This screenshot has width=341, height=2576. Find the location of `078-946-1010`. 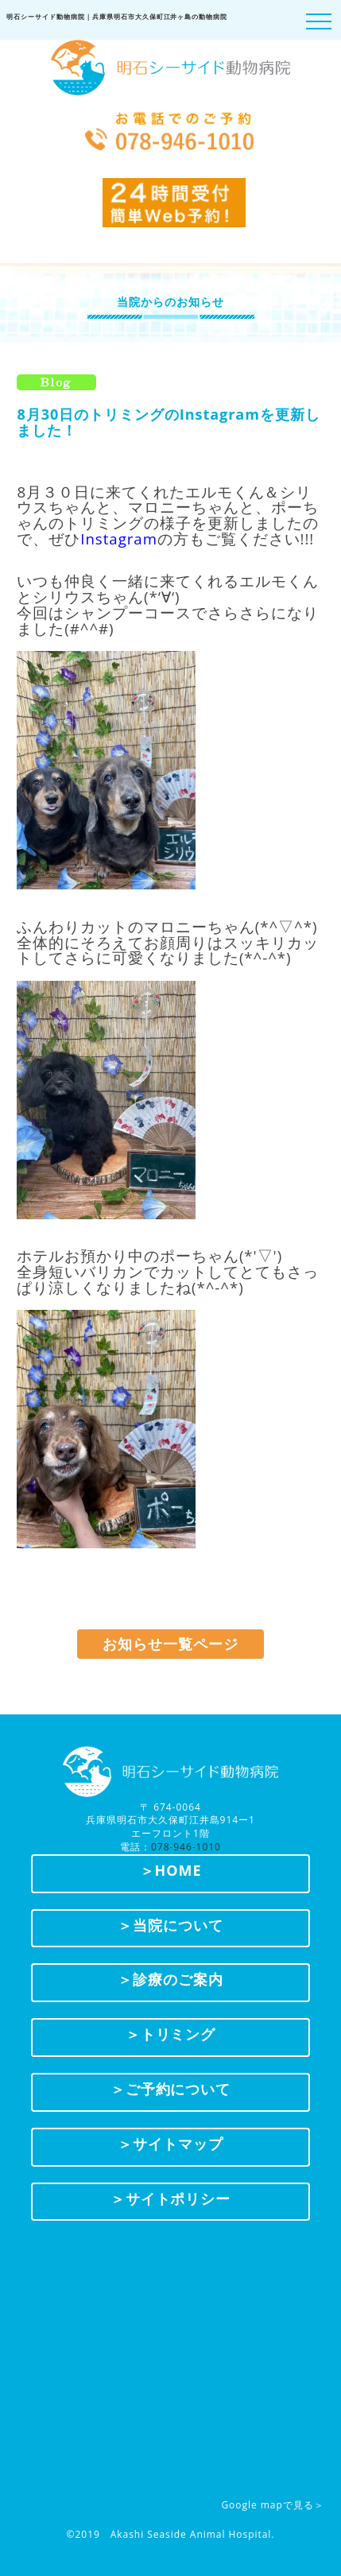

078-946-1010 is located at coordinates (186, 1847).